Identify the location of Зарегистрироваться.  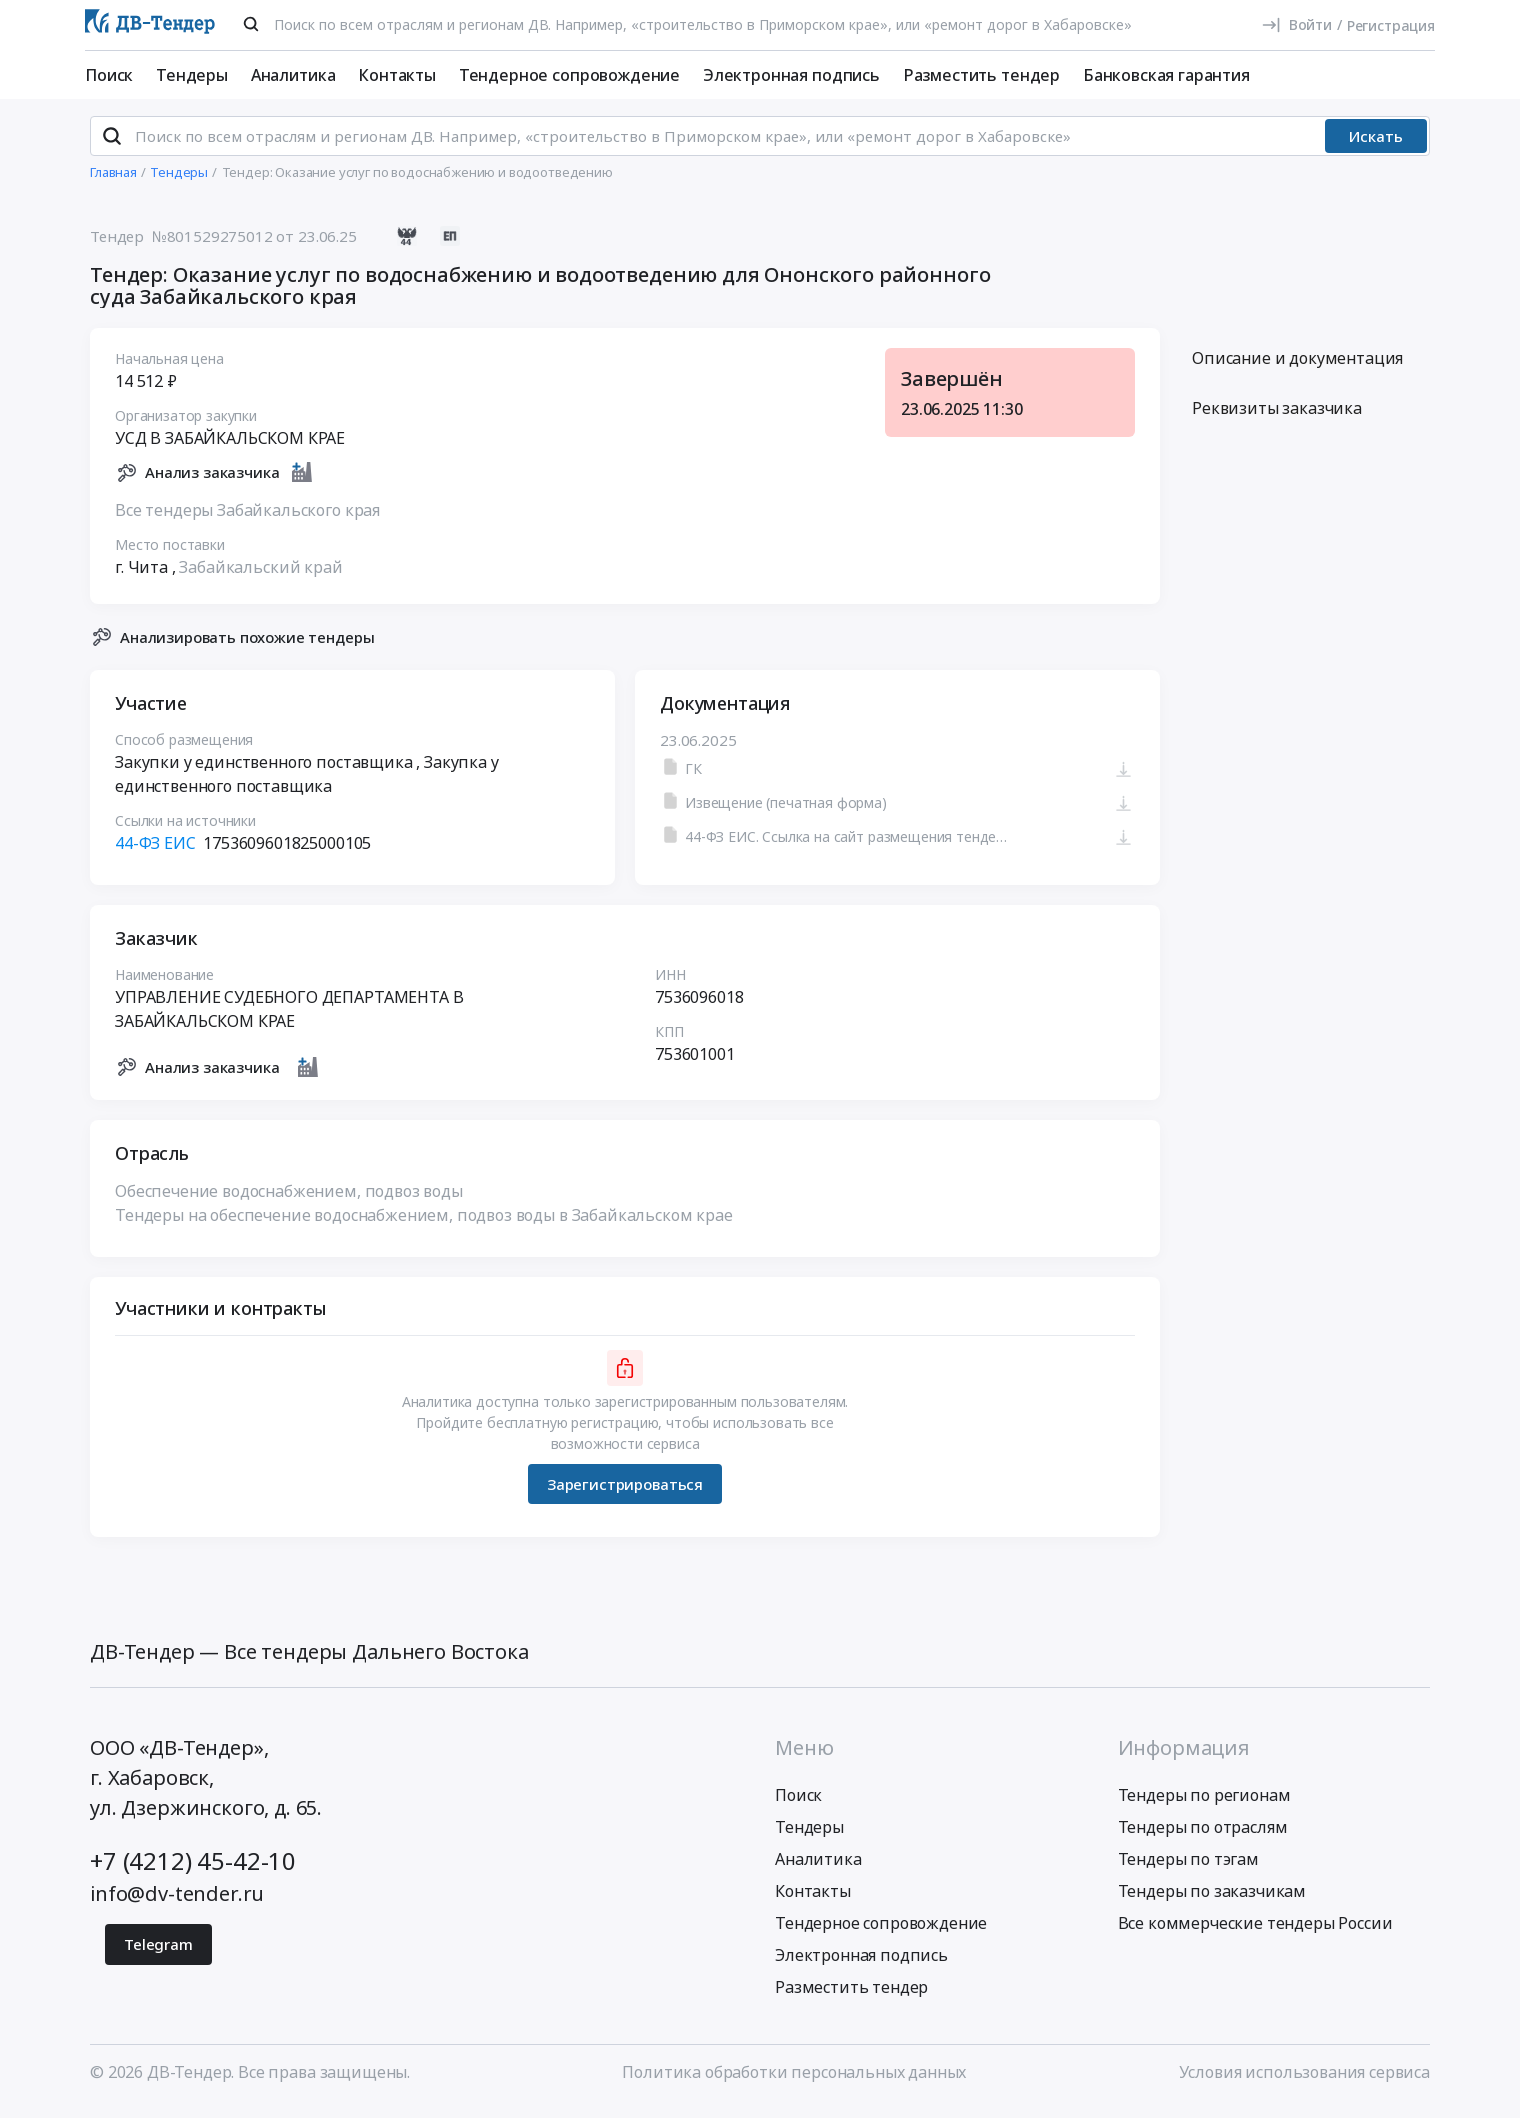
(625, 1492).